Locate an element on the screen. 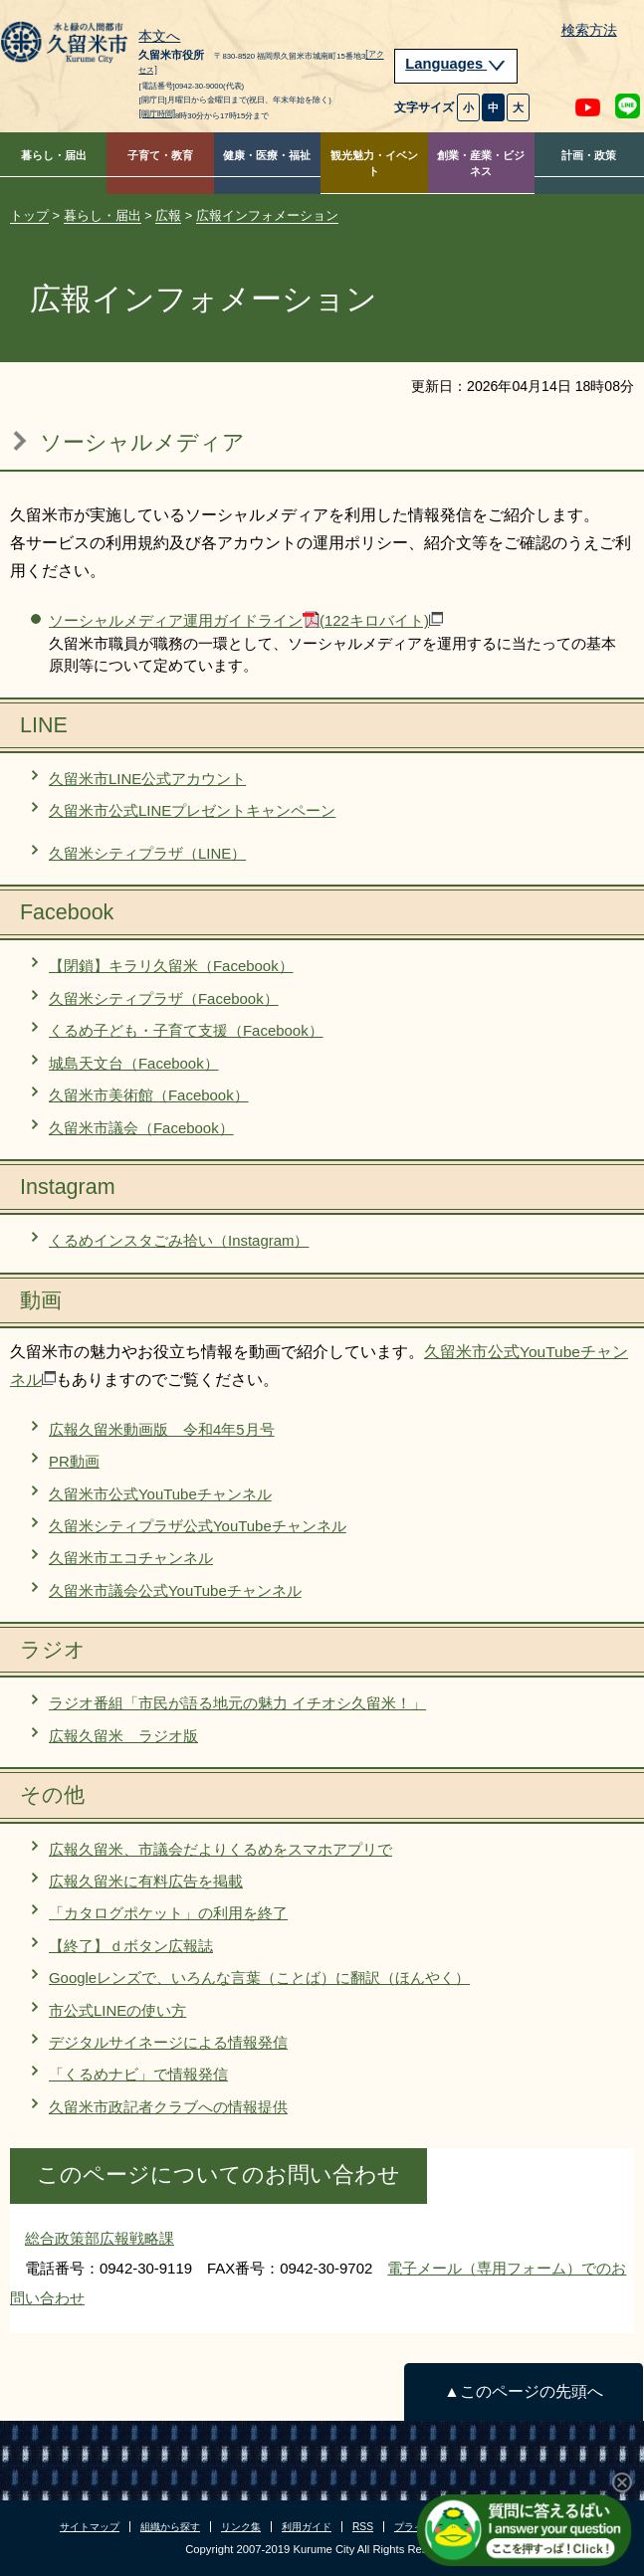 The width and height of the screenshot is (644, 2576). PR動画 is located at coordinates (74, 1461).